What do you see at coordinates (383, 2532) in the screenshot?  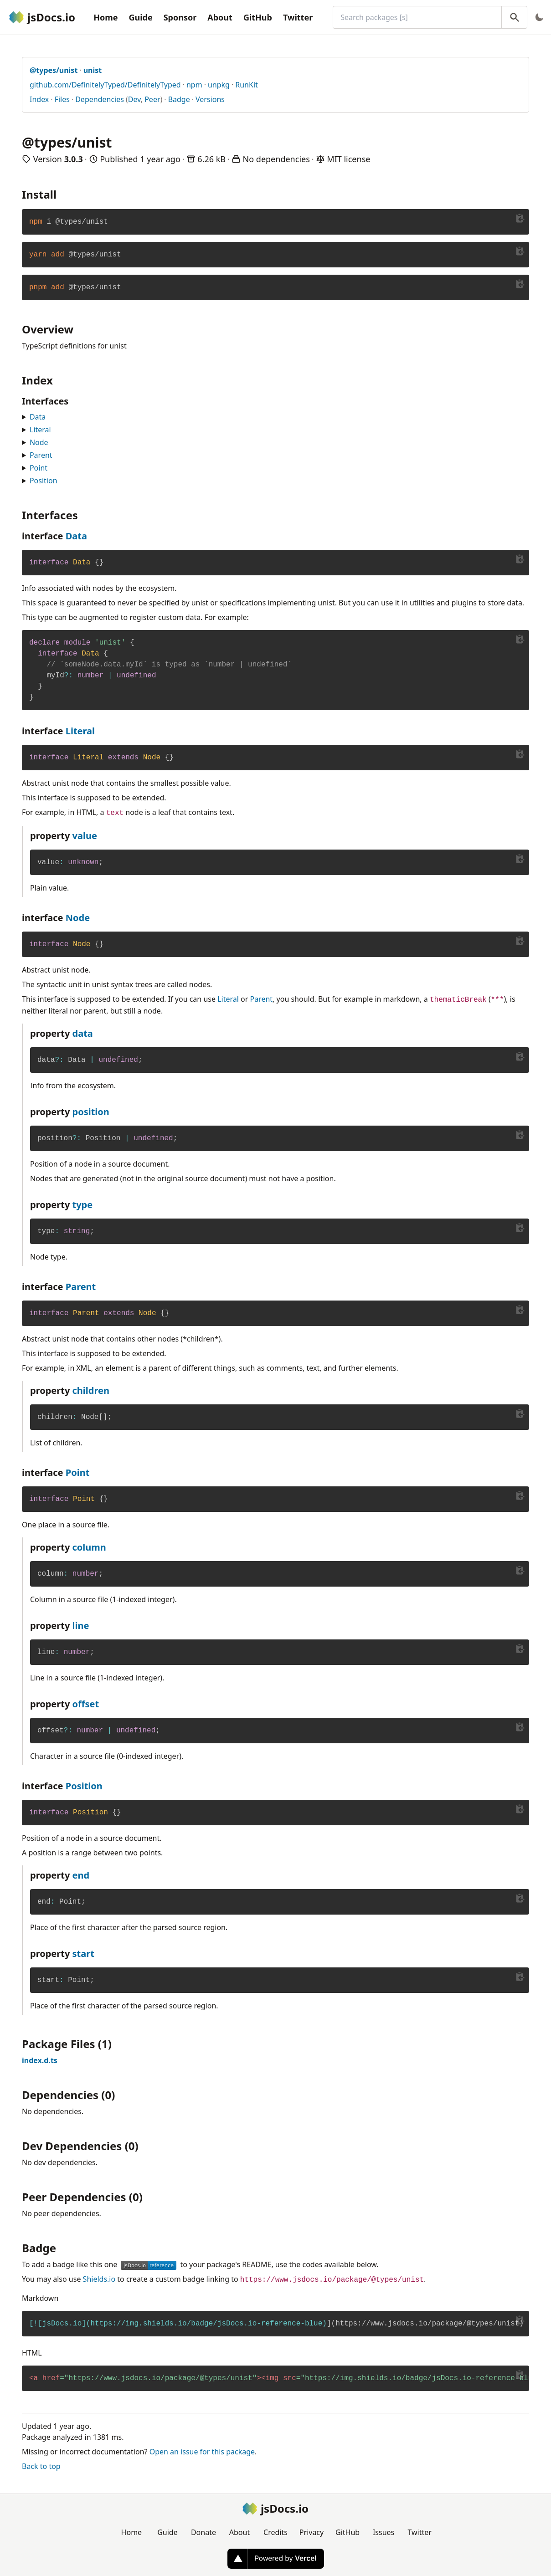 I see `Issues` at bounding box center [383, 2532].